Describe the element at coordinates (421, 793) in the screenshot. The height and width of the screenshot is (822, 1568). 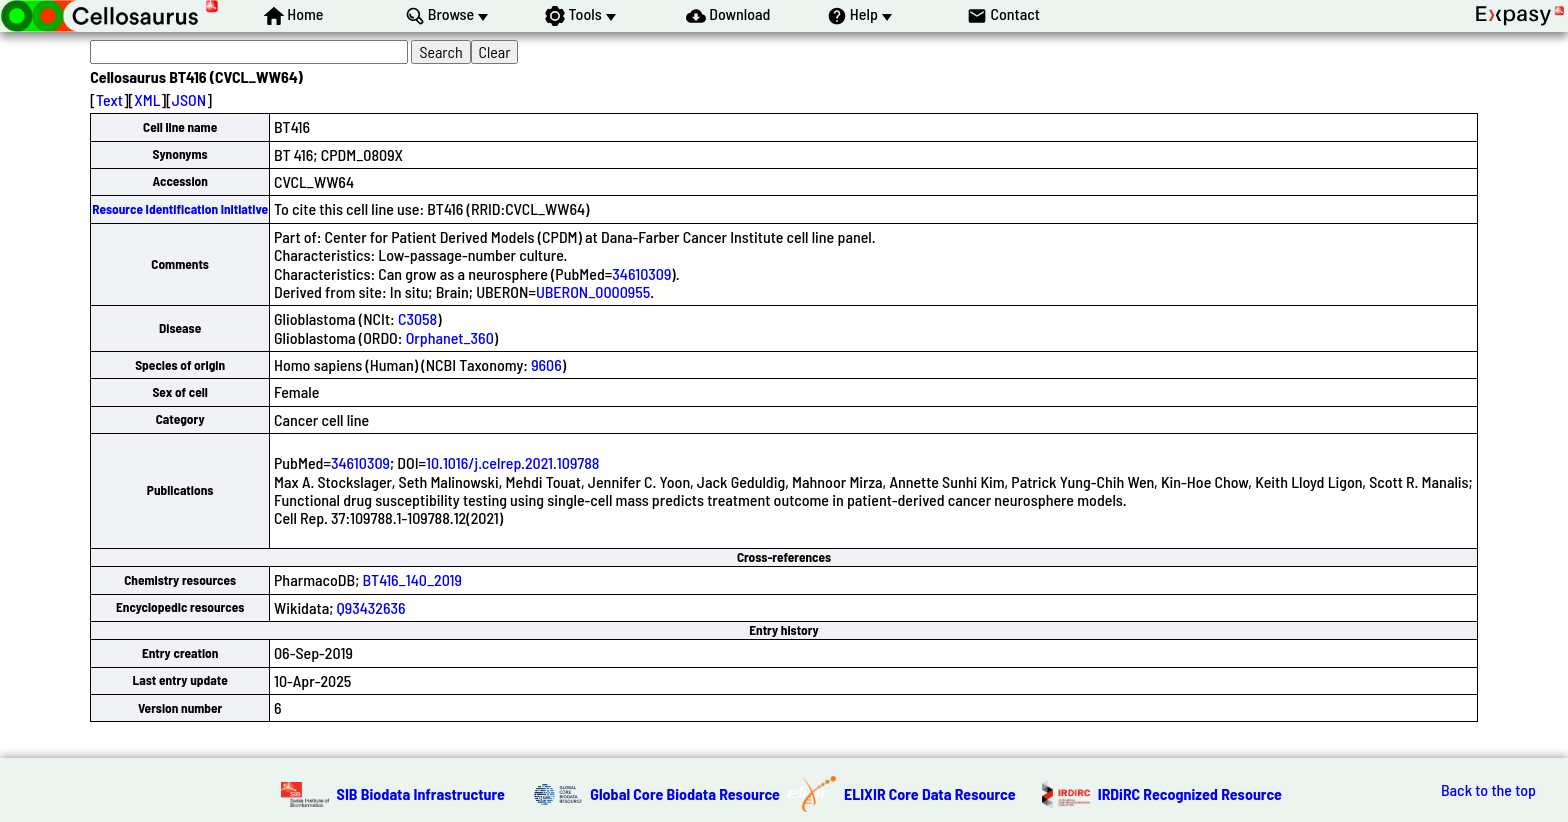
I see `SIB Biodata Infrastructure` at that location.